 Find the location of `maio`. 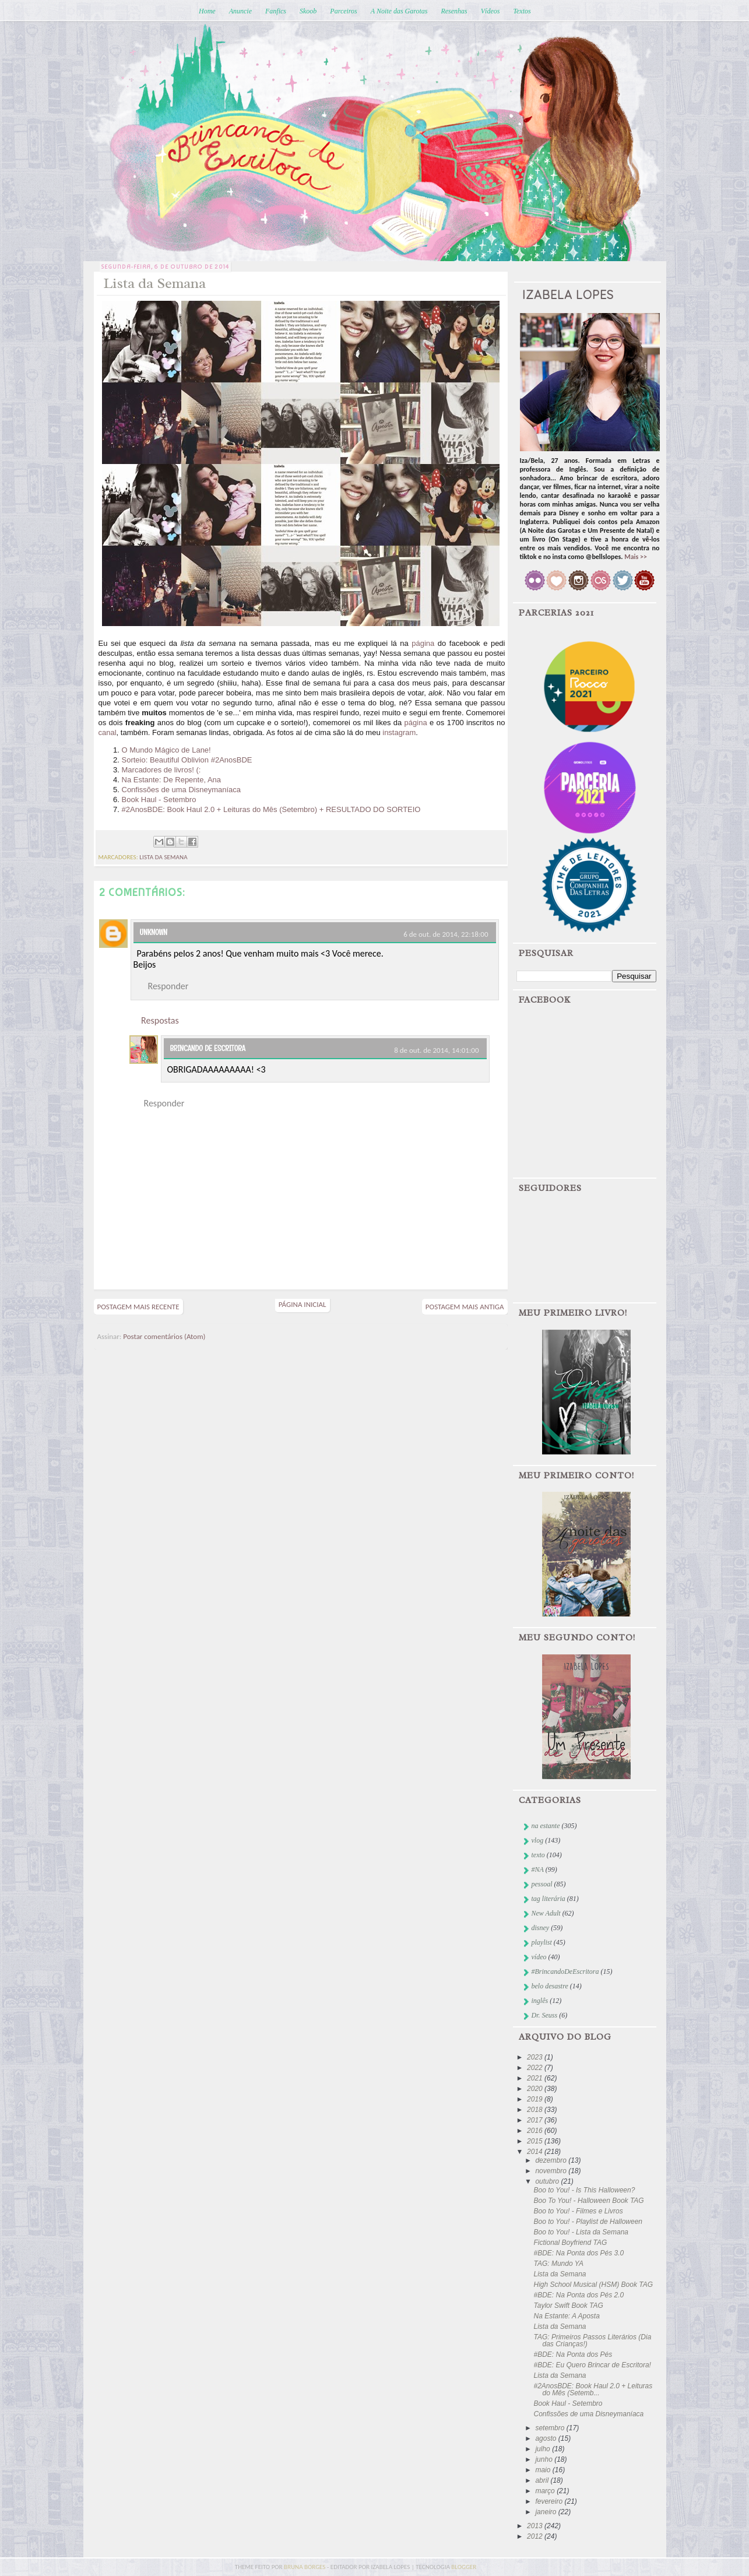

maio is located at coordinates (543, 2470).